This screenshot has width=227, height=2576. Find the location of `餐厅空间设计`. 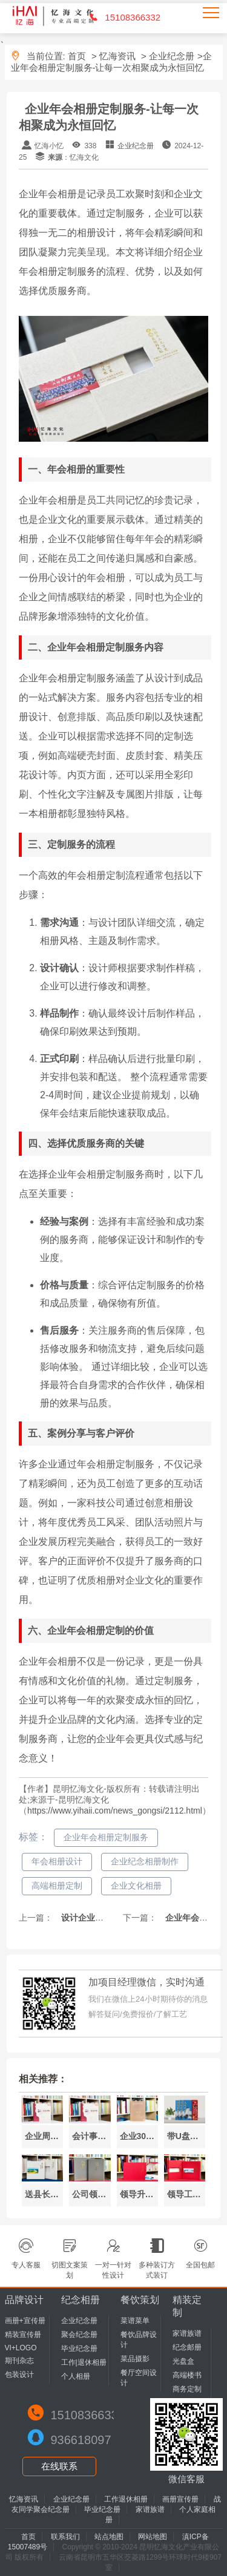

餐厅空间设计 is located at coordinates (138, 2377).